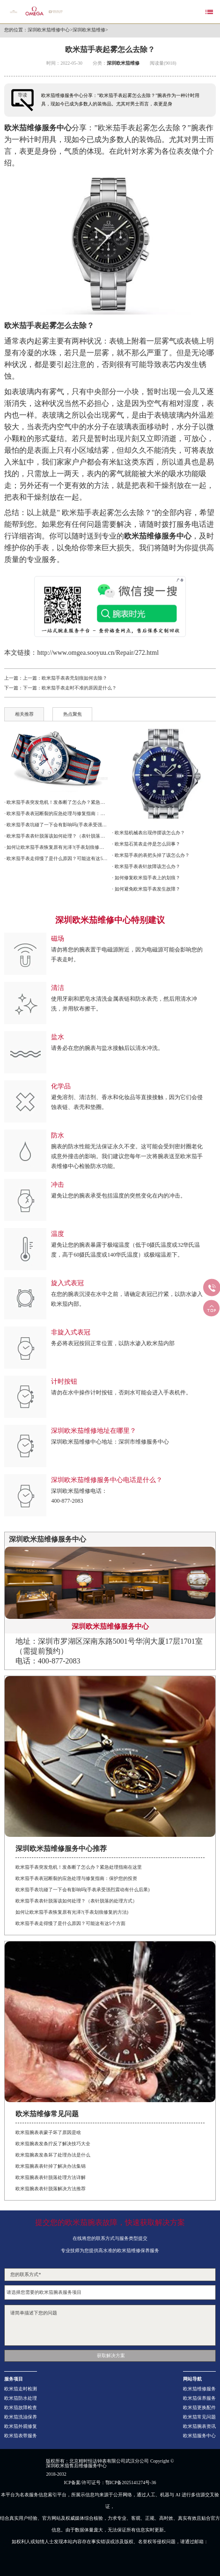 This screenshot has width=220, height=2576. What do you see at coordinates (109, 2325) in the screenshot?
I see `请简单描述下您的问题` at bounding box center [109, 2325].